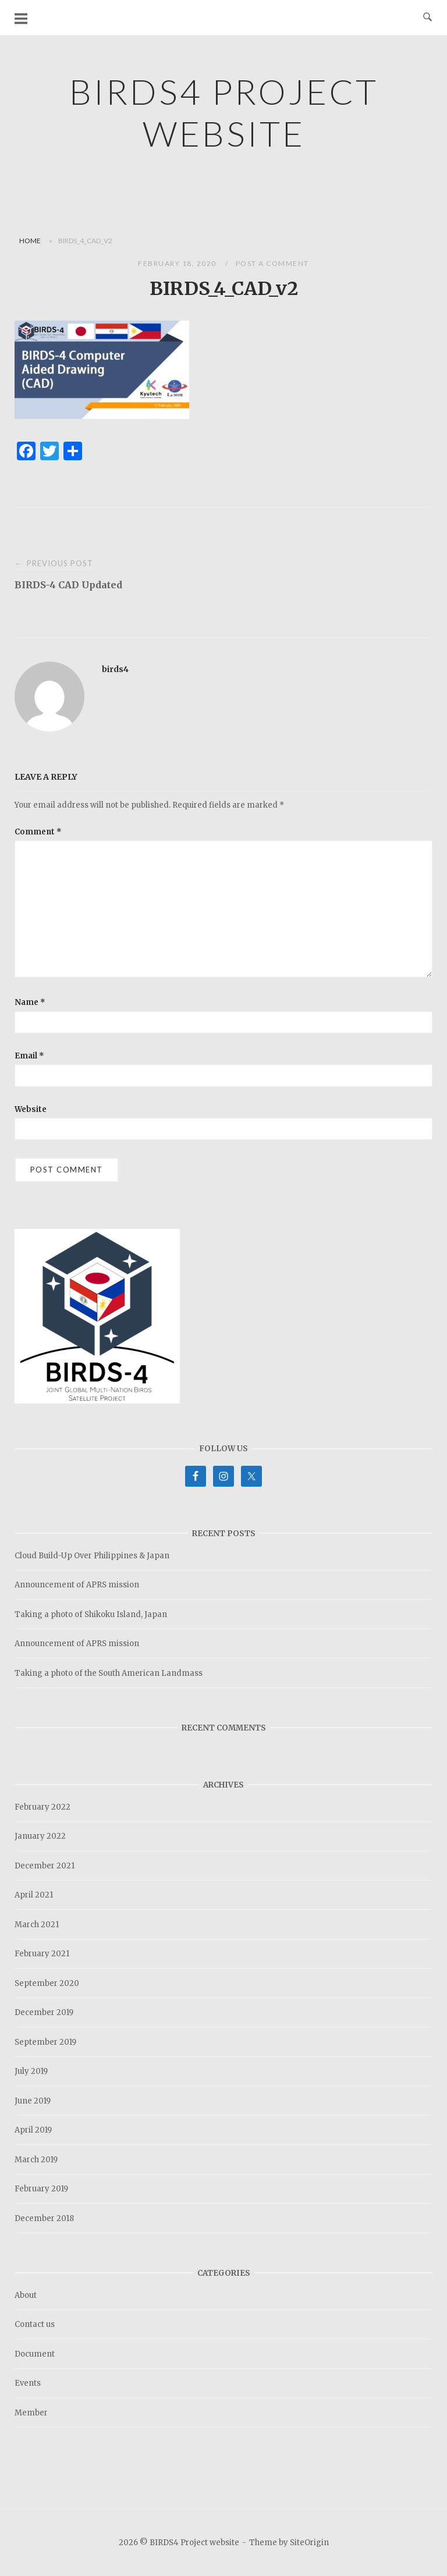 The image size is (447, 2576). Describe the element at coordinates (33, 2101) in the screenshot. I see `June 2019` at that location.